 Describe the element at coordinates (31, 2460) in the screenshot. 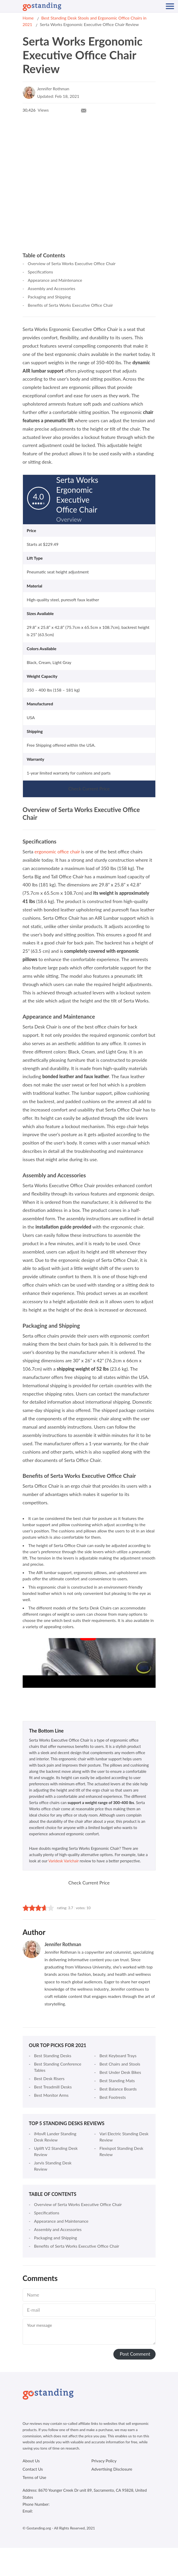

I see `About Us` at that location.